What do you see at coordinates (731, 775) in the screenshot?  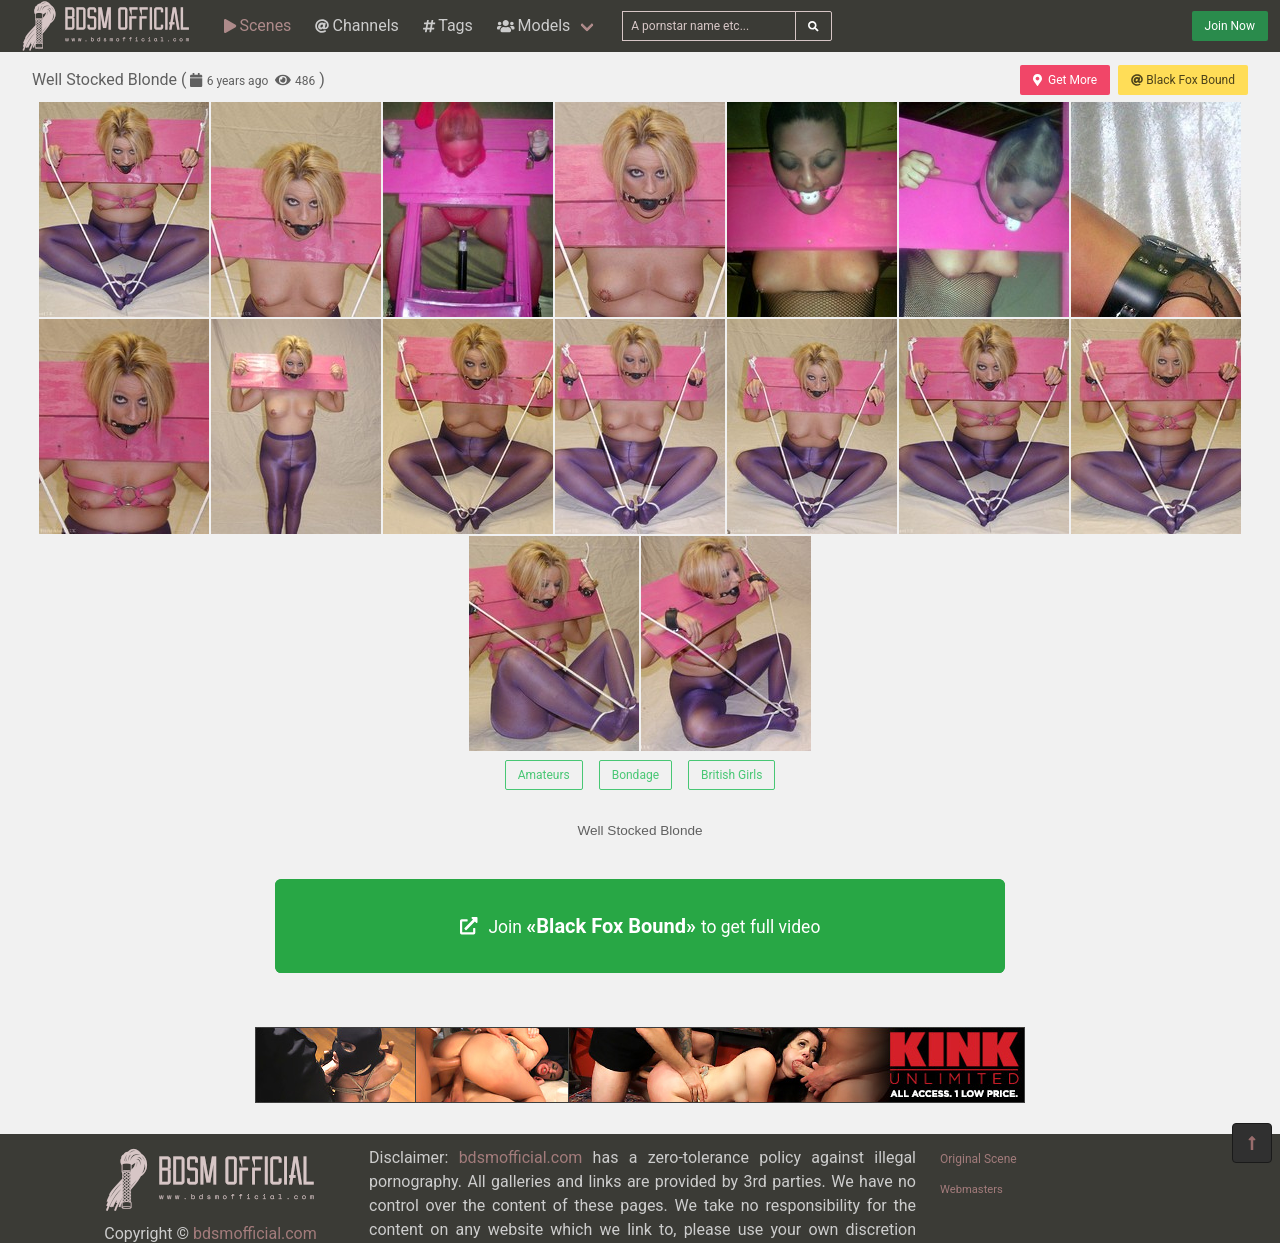 I see `British Girls` at bounding box center [731, 775].